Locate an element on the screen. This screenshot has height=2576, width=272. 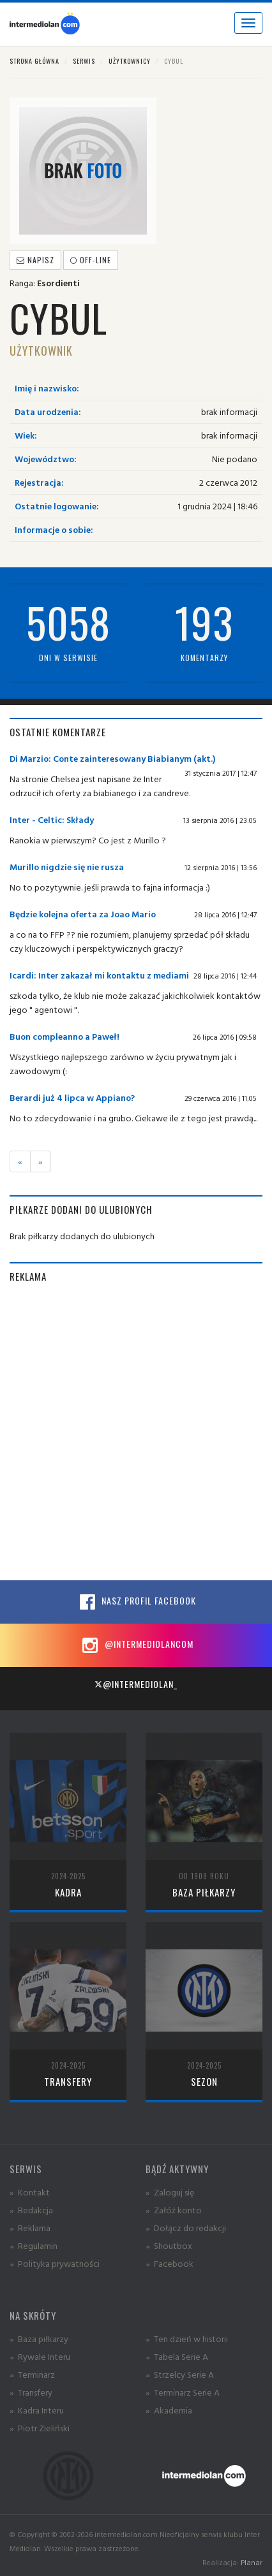
Napisz is located at coordinates (35, 259).